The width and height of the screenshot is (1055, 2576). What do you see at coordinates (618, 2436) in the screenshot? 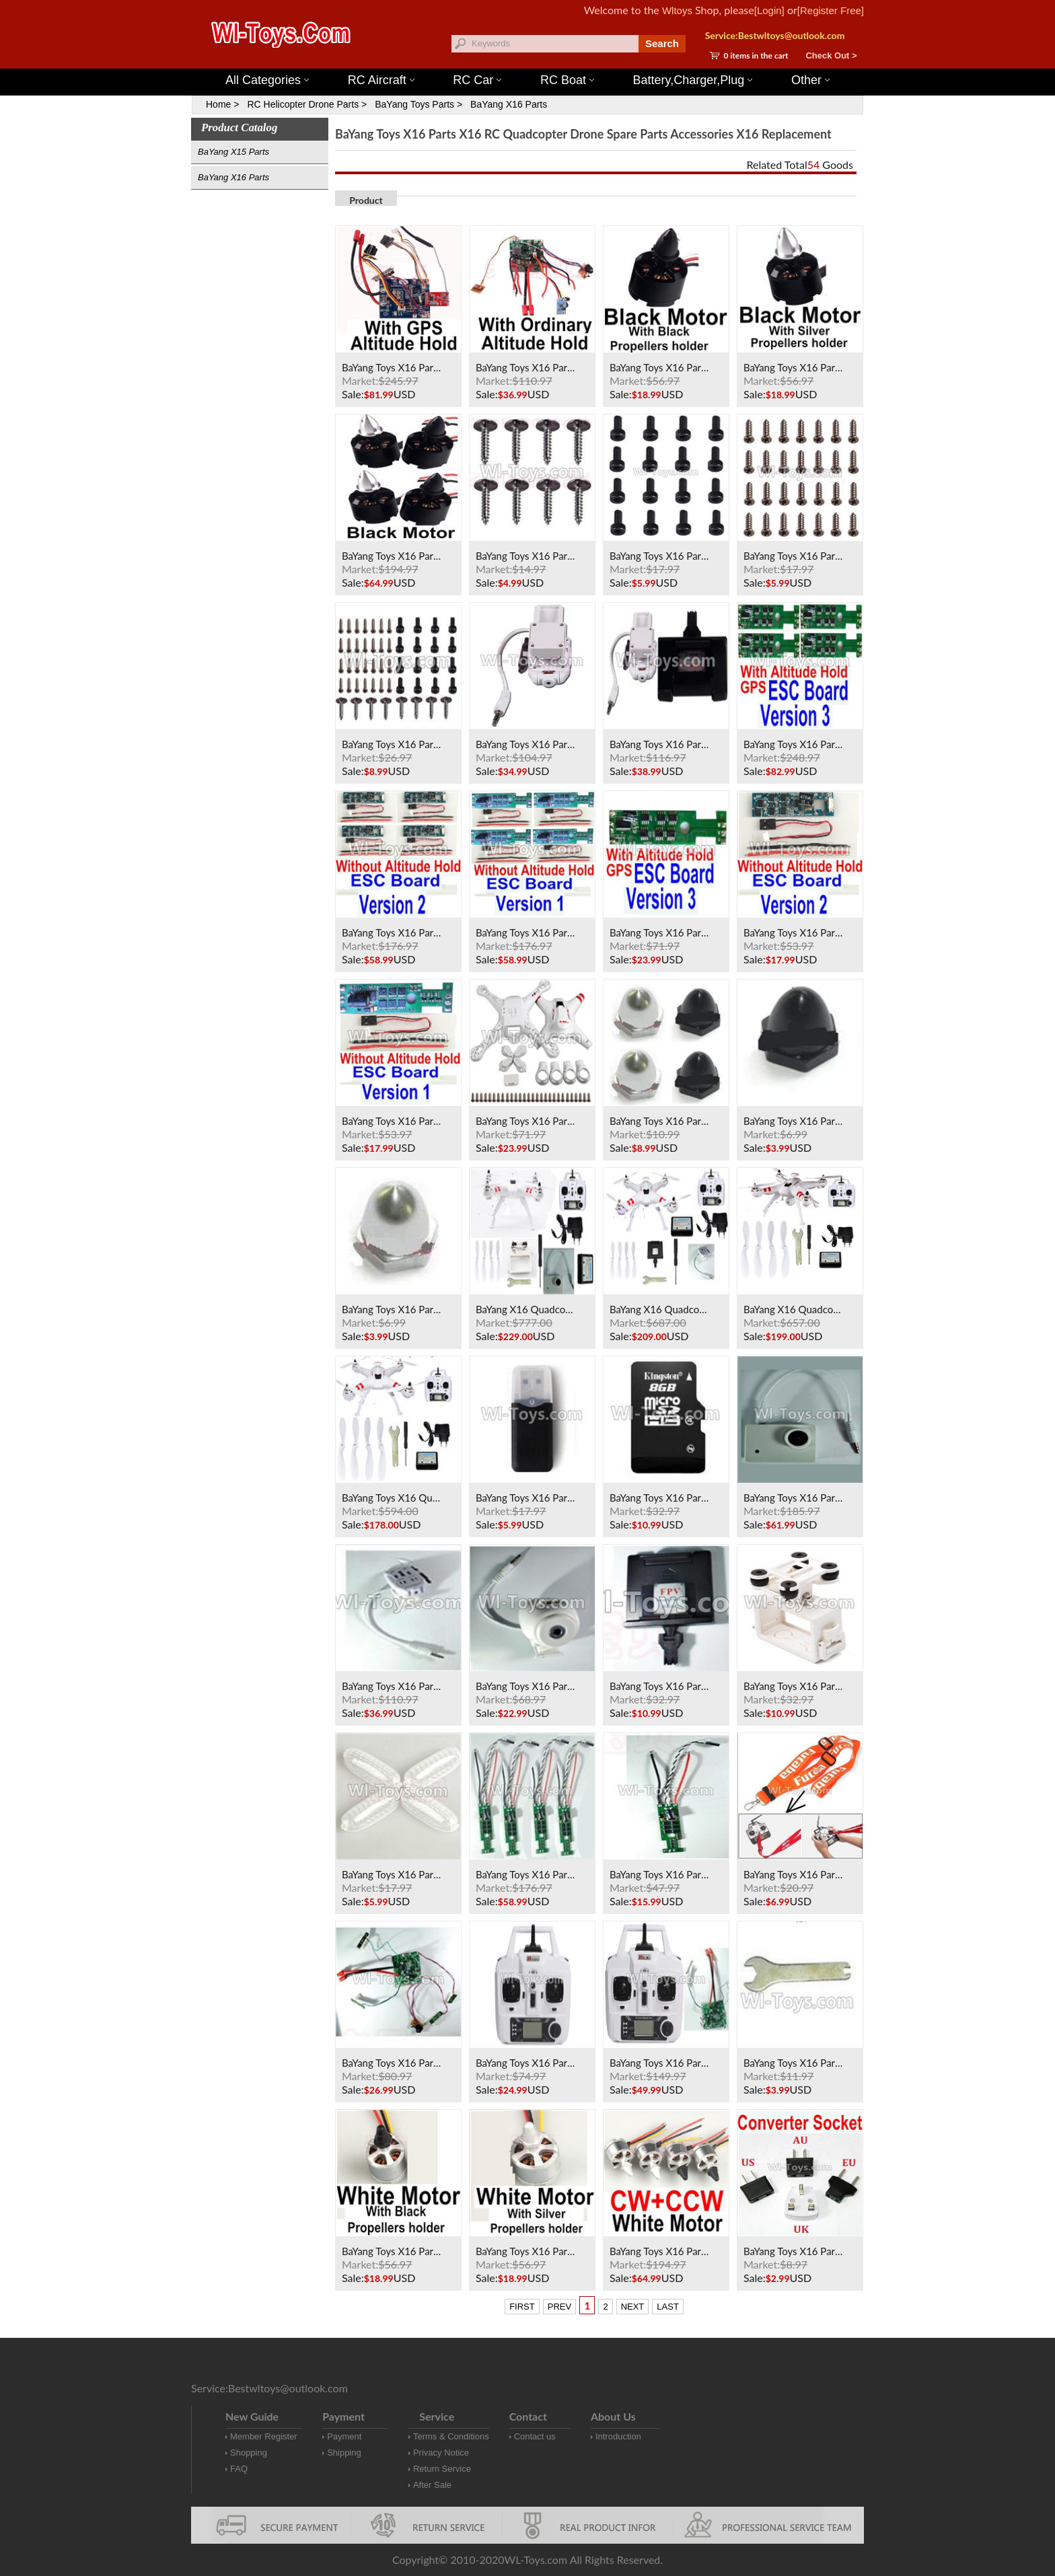
I see `Introduction` at bounding box center [618, 2436].